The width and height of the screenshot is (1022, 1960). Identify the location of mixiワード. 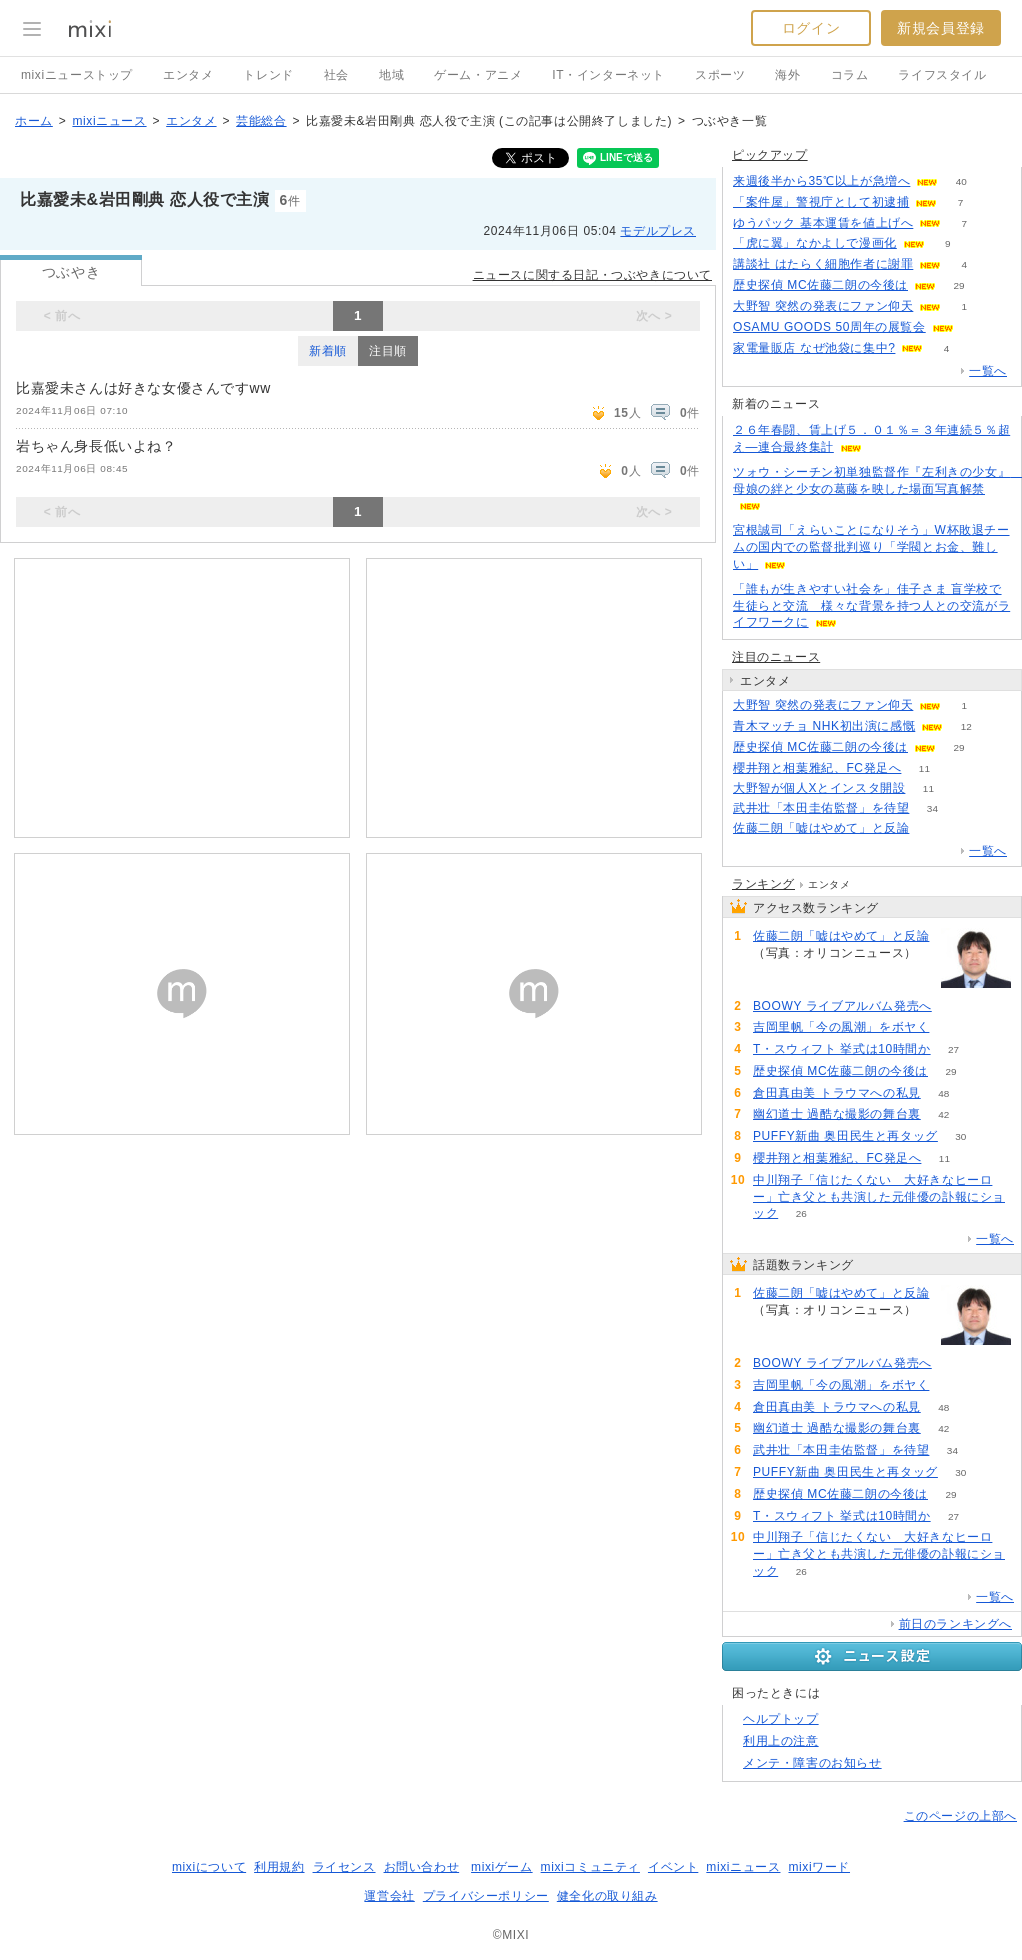
(819, 1867).